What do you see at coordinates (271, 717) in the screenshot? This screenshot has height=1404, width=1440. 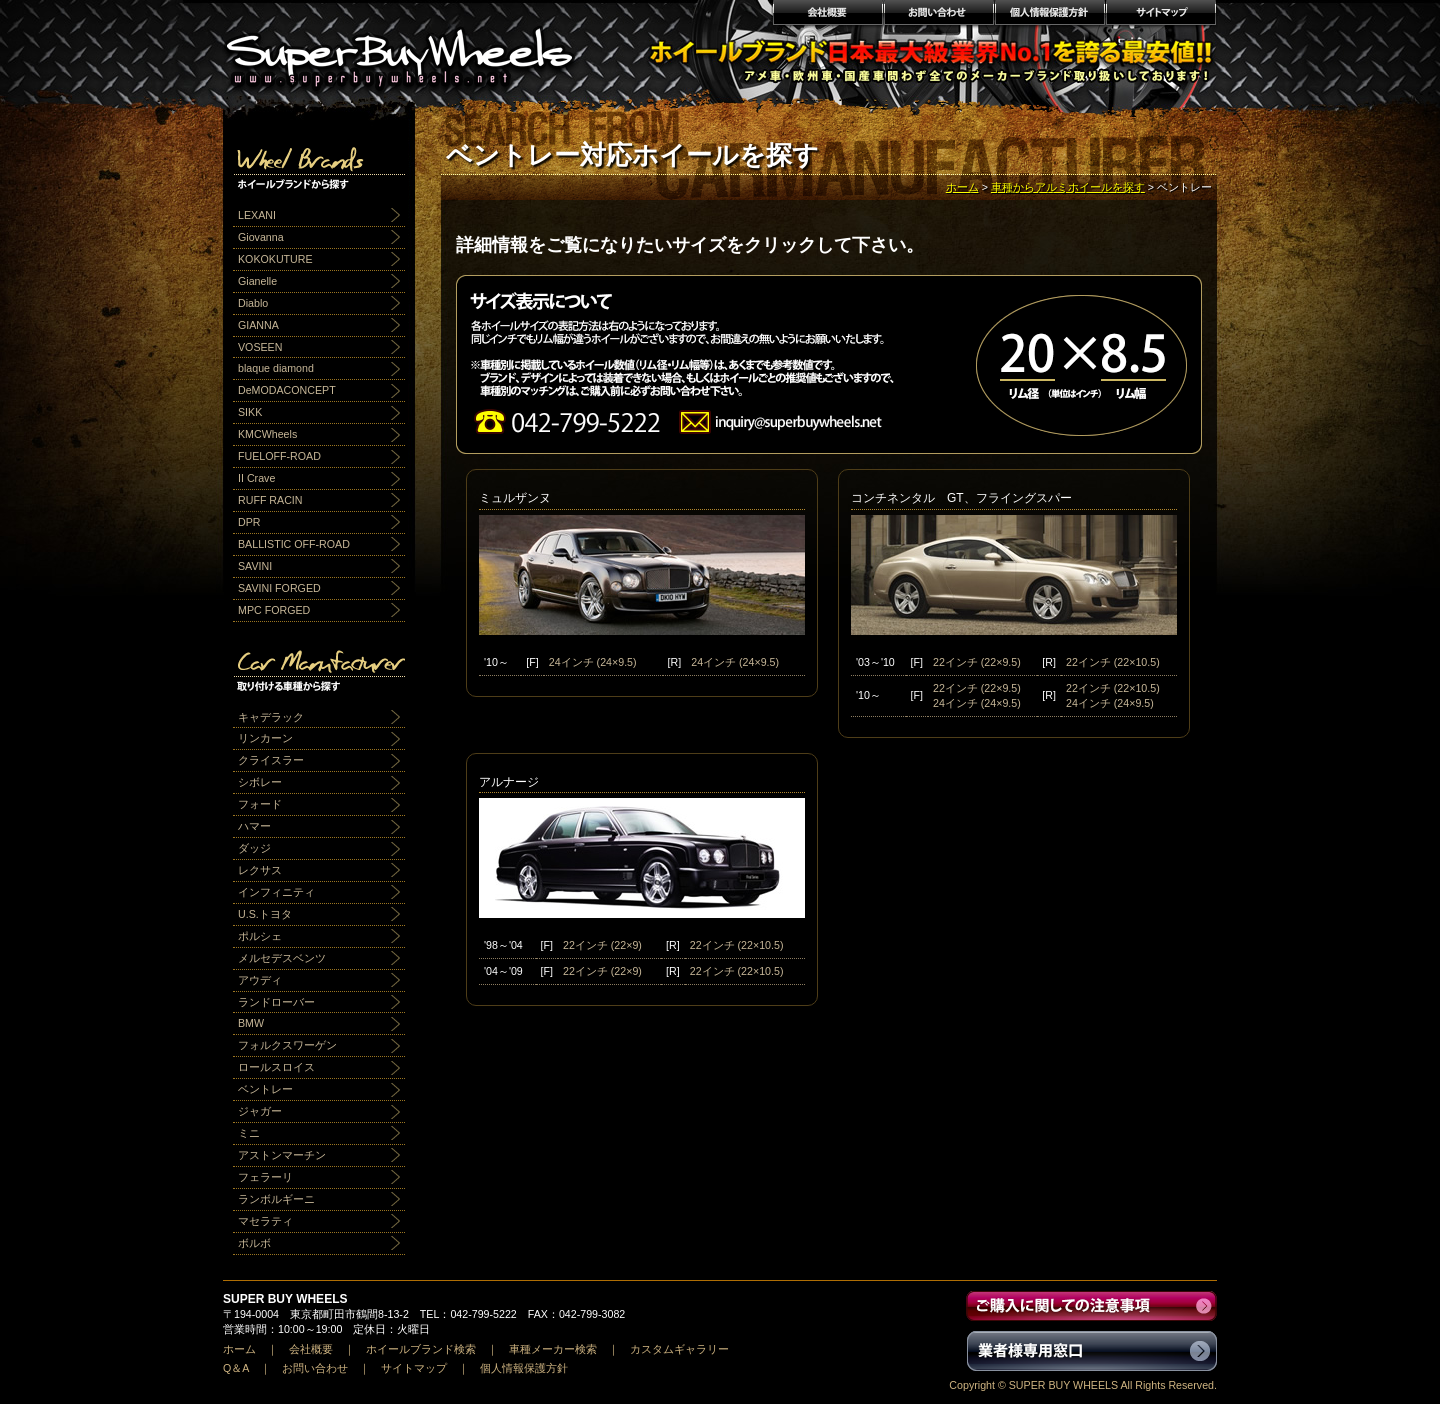 I see `キャデラック` at bounding box center [271, 717].